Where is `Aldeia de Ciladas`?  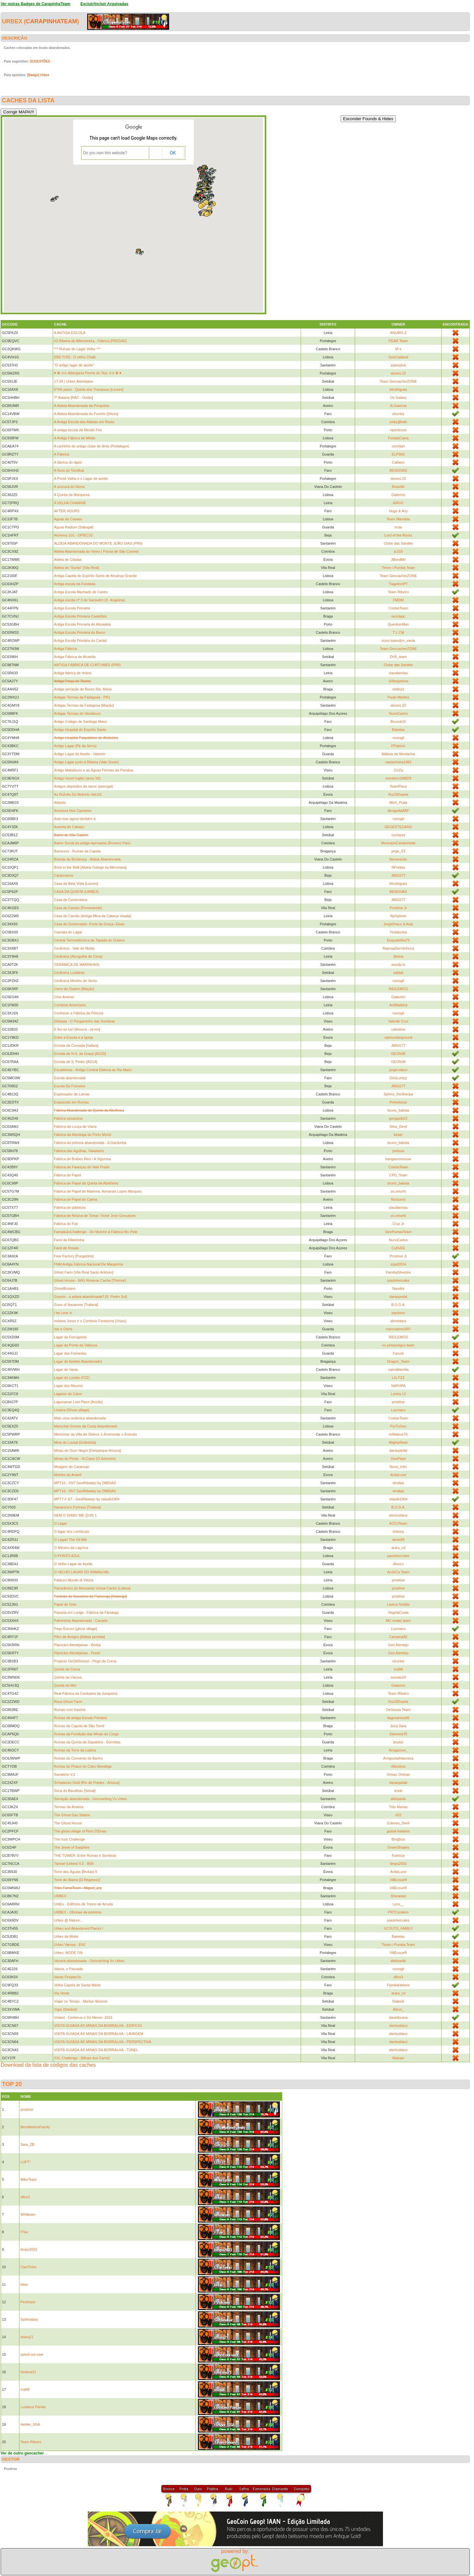
Aldeia de Ciladas is located at coordinates (68, 559).